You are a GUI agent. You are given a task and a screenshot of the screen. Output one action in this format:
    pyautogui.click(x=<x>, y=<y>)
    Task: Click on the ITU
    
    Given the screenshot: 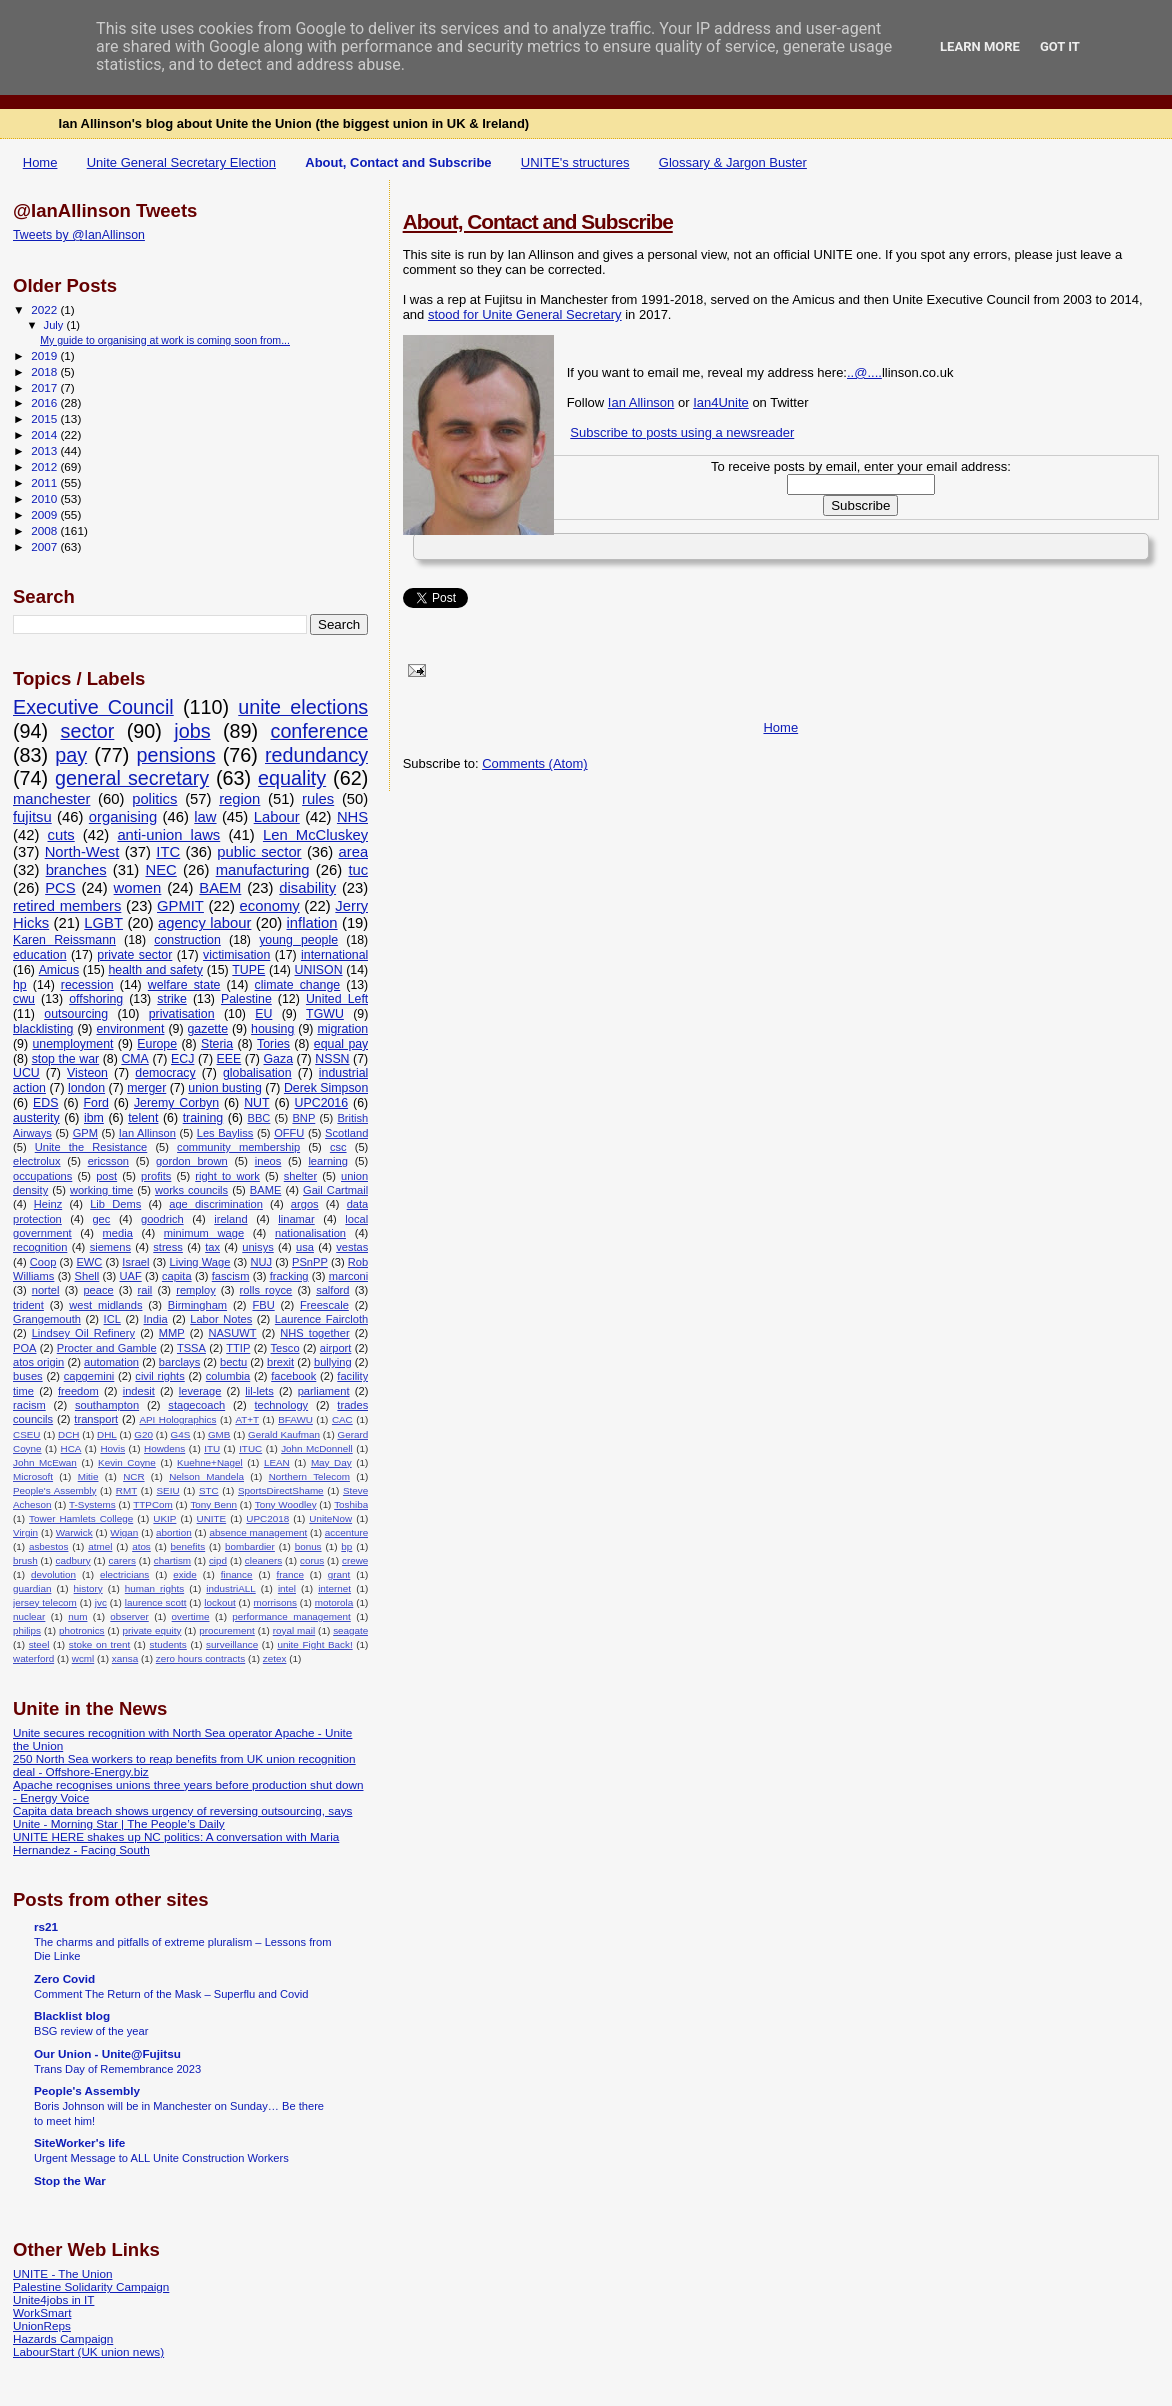 What is the action you would take?
    pyautogui.click(x=212, y=1448)
    